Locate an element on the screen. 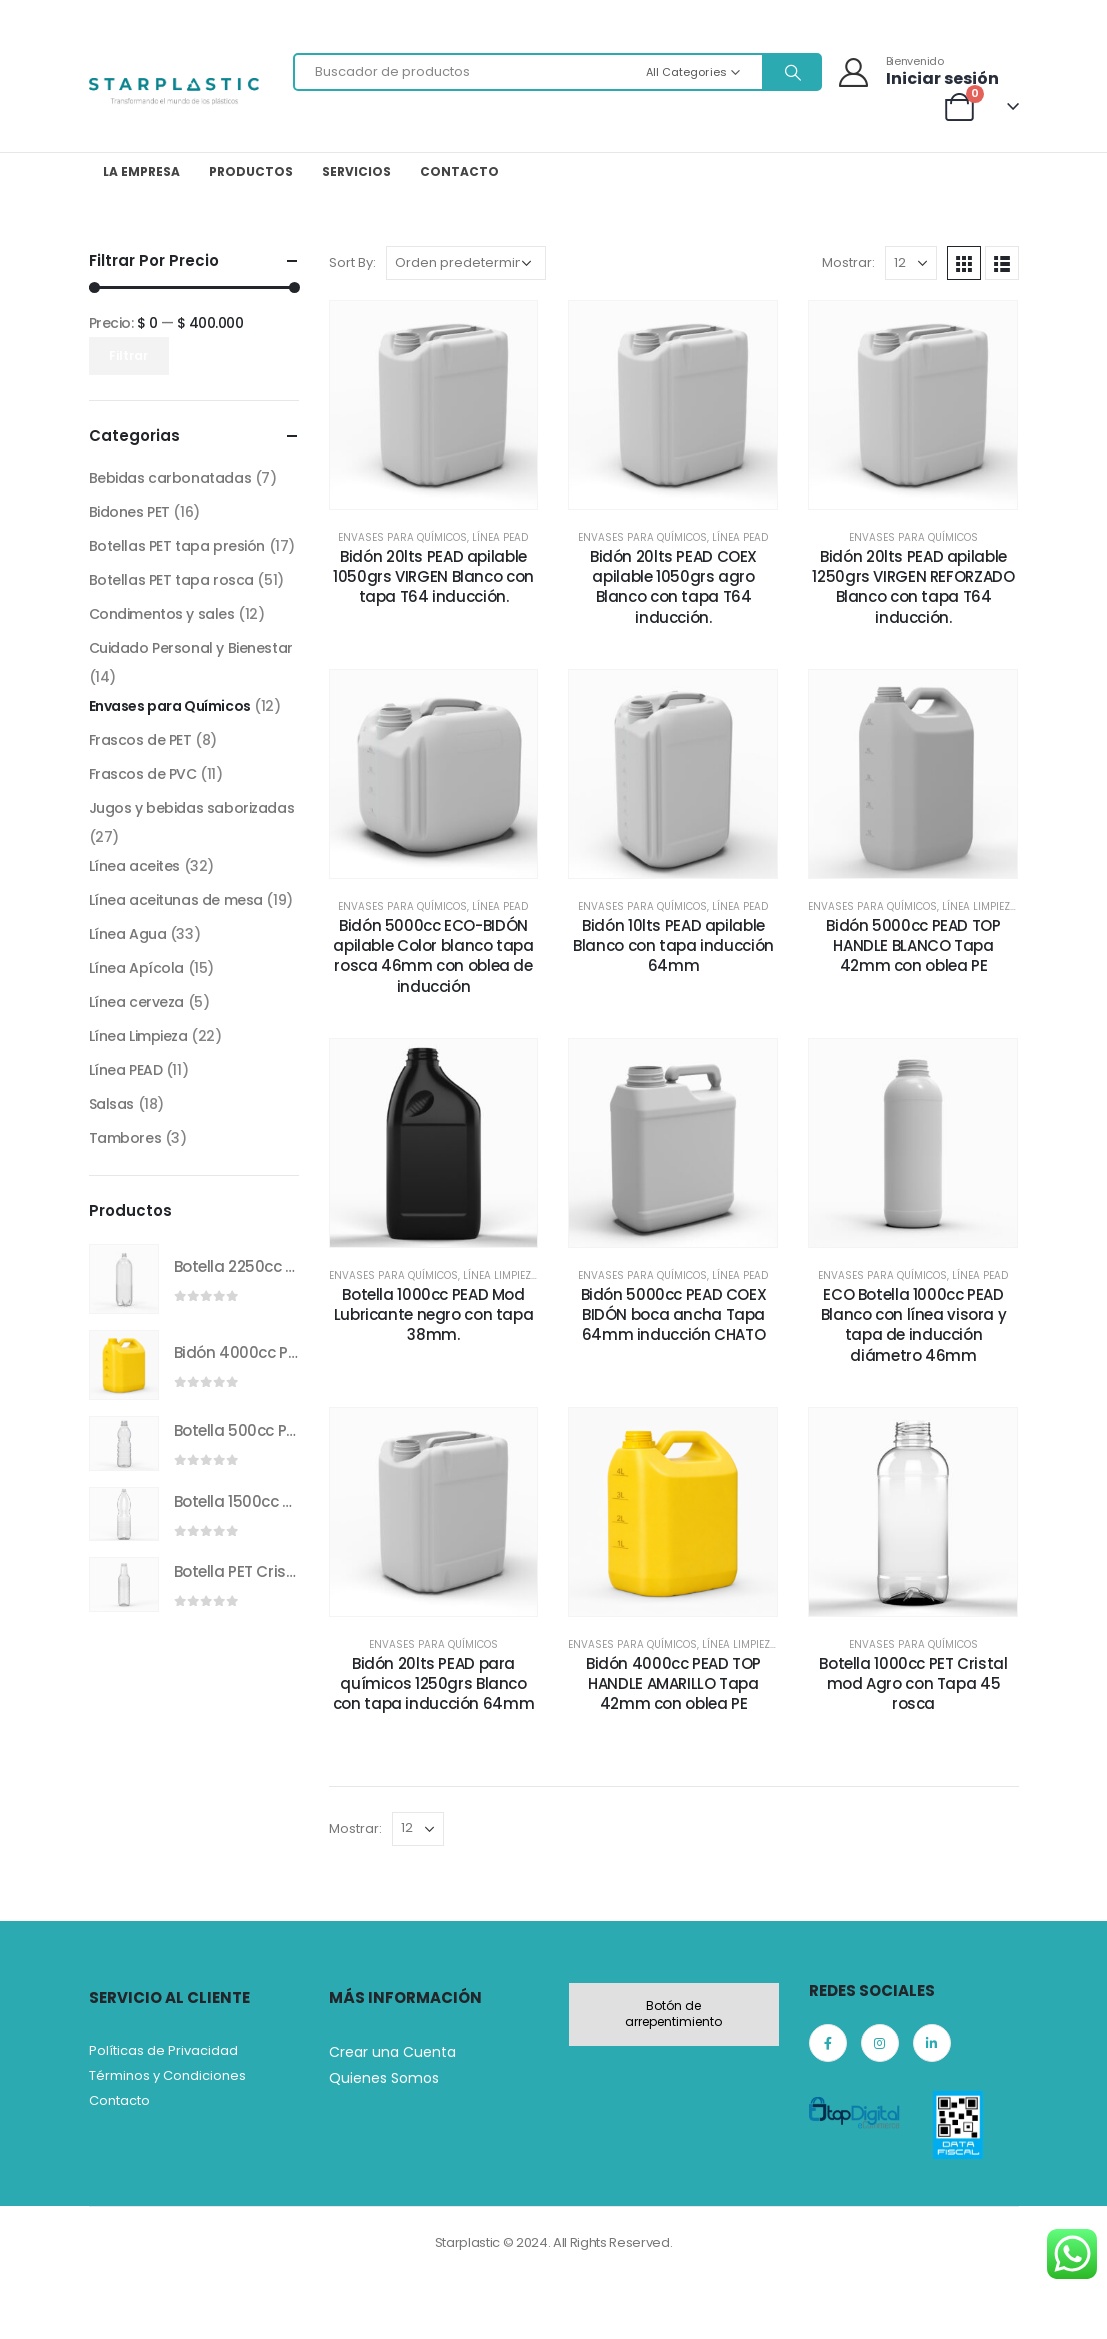 Image resolution: width=1107 pixels, height=2339 pixels. Botella 1000cc PEAD Mod Lubricante negro con tapa 38mm. is located at coordinates (434, 1315).